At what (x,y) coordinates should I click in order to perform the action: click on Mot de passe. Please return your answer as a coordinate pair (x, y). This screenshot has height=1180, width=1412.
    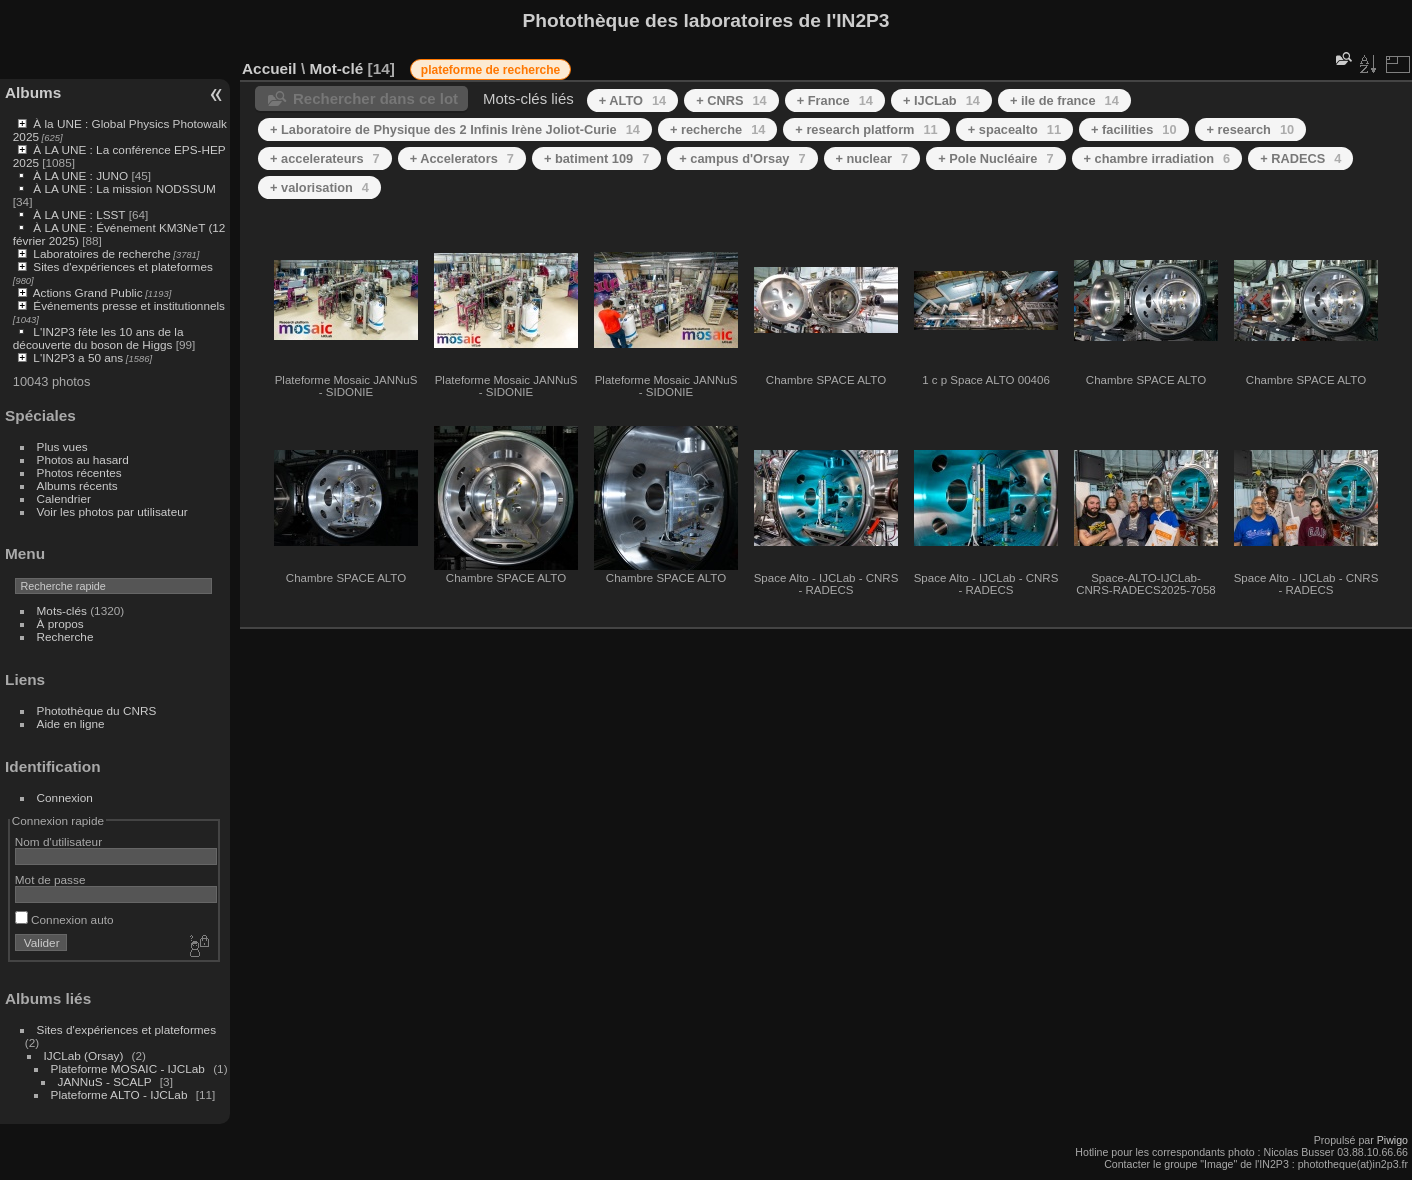
    Looking at the image, I should click on (50, 879).